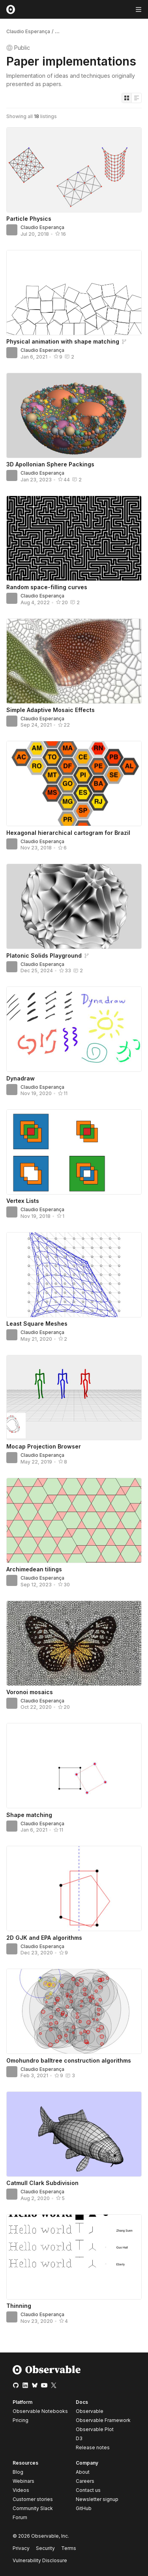 The height and width of the screenshot is (2576, 148). What do you see at coordinates (28, 218) in the screenshot?
I see `Particle Physics` at bounding box center [28, 218].